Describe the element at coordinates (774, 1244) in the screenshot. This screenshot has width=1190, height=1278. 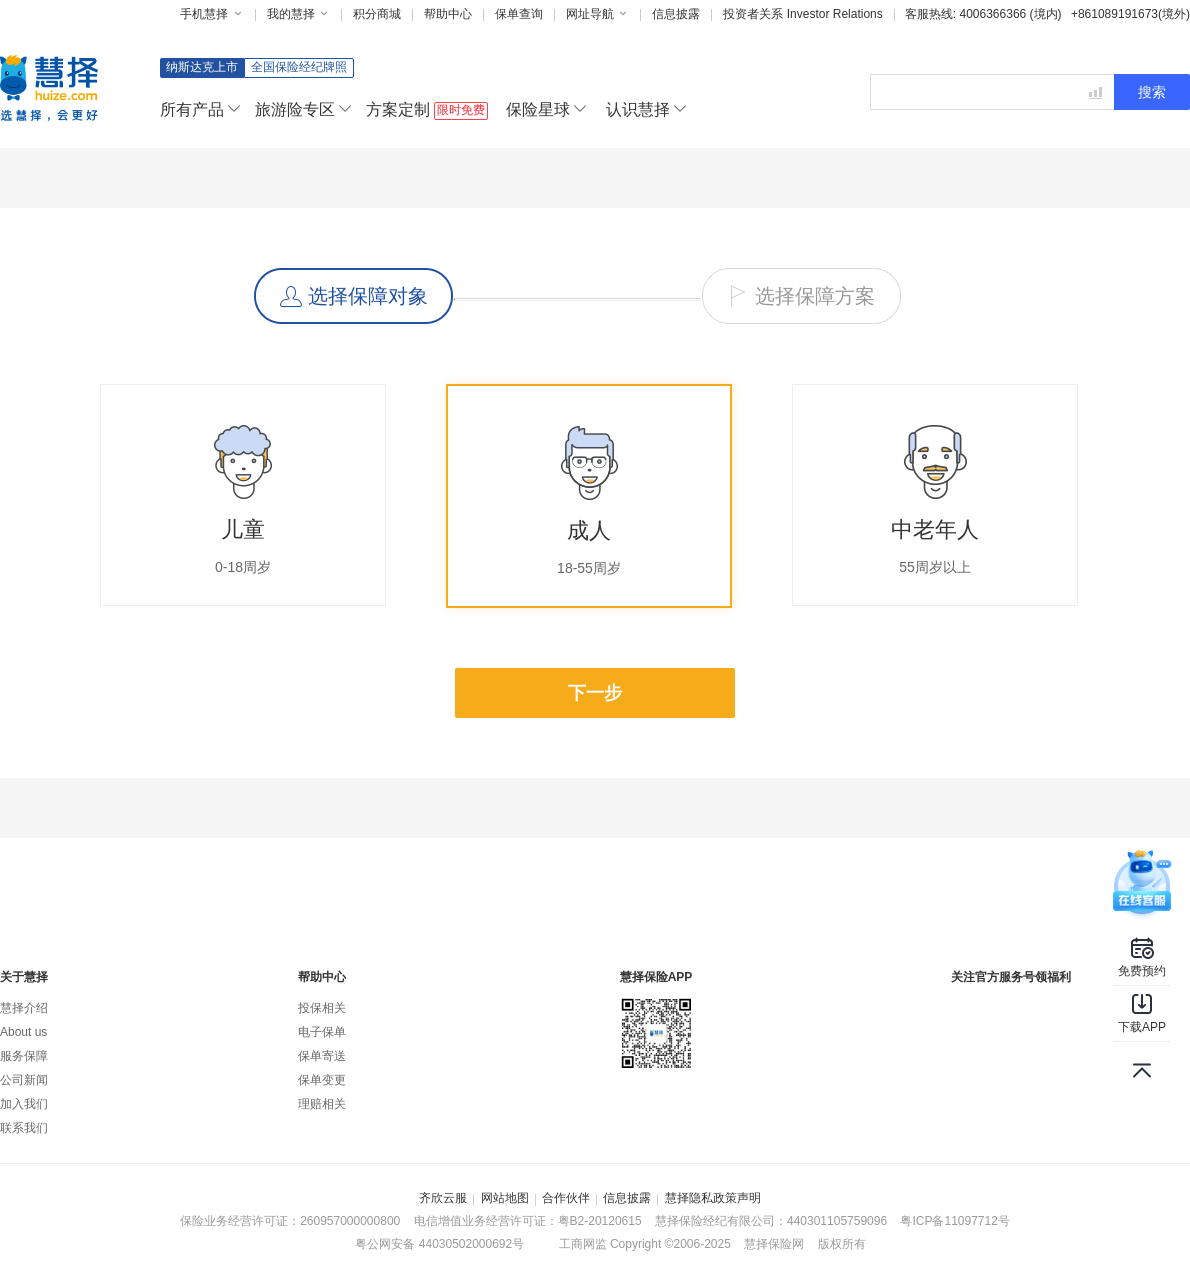
I see `慧择保险网` at that location.